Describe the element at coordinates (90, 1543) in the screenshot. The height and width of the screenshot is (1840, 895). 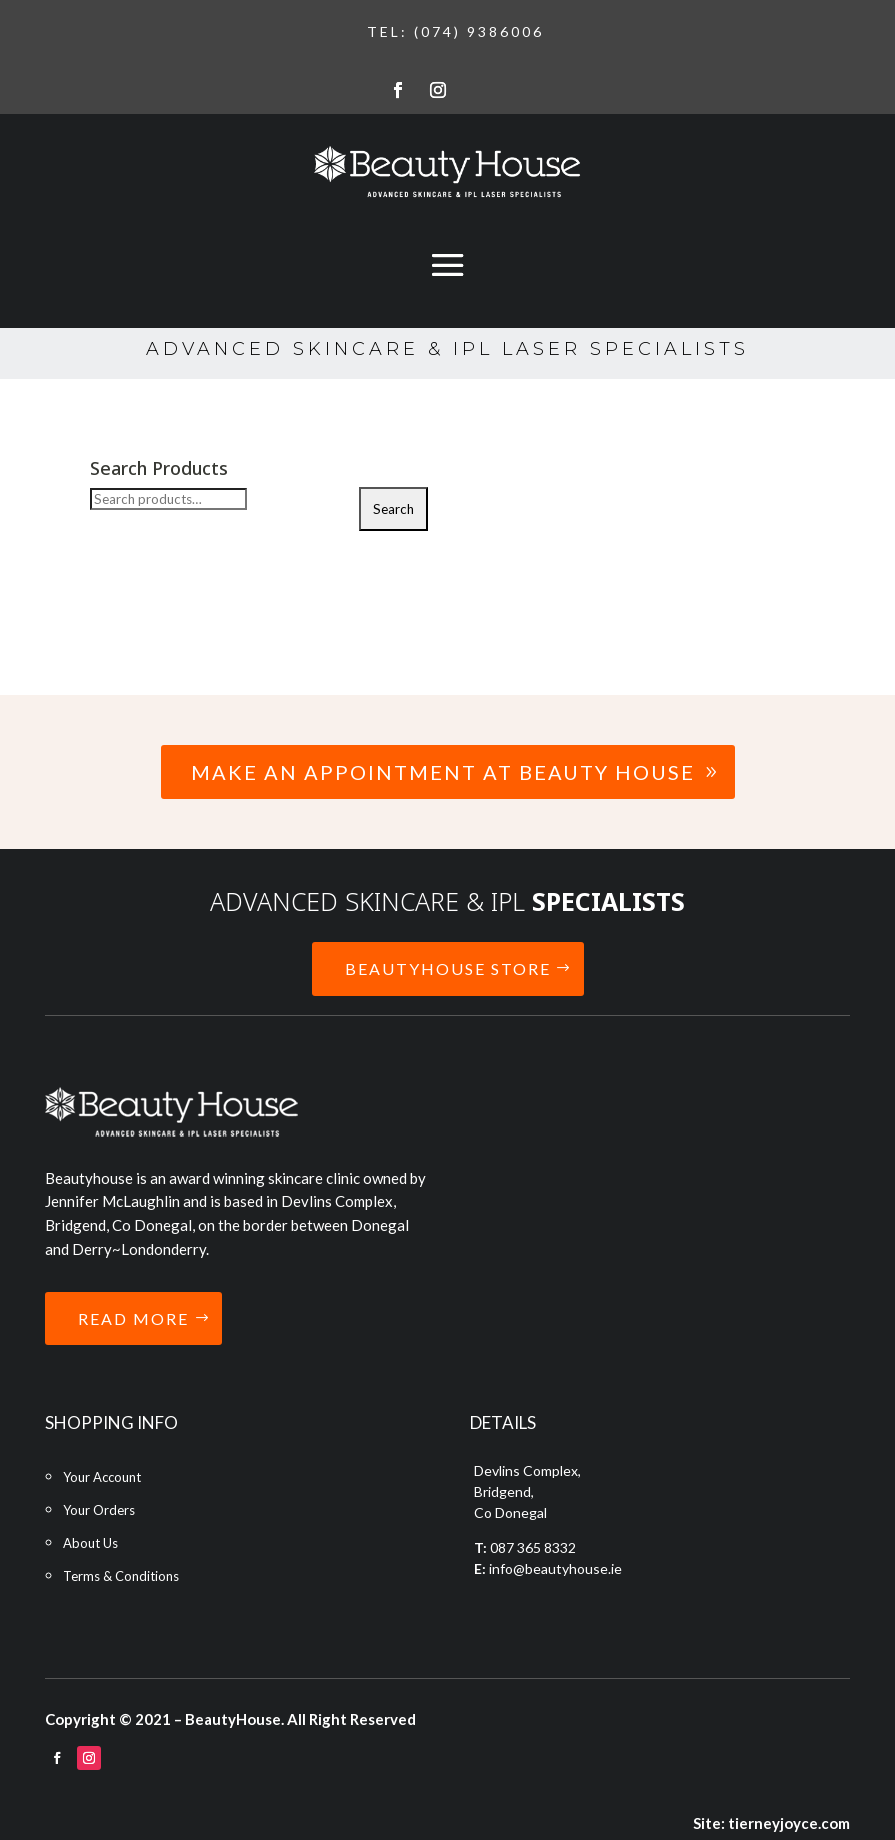
I see `About Us` at that location.